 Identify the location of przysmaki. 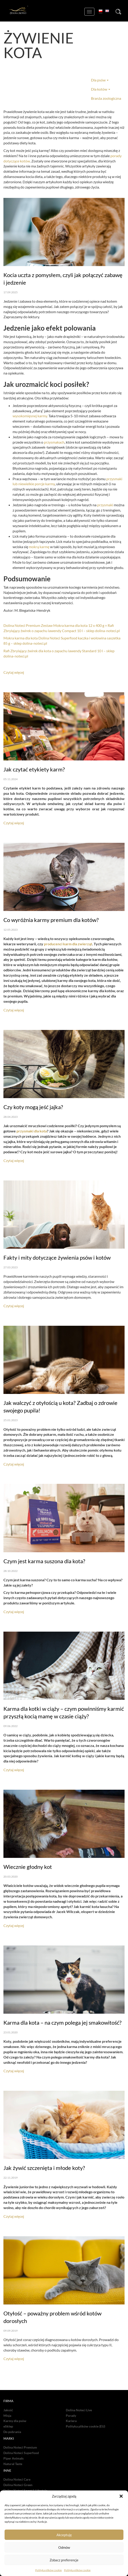
(104, 505).